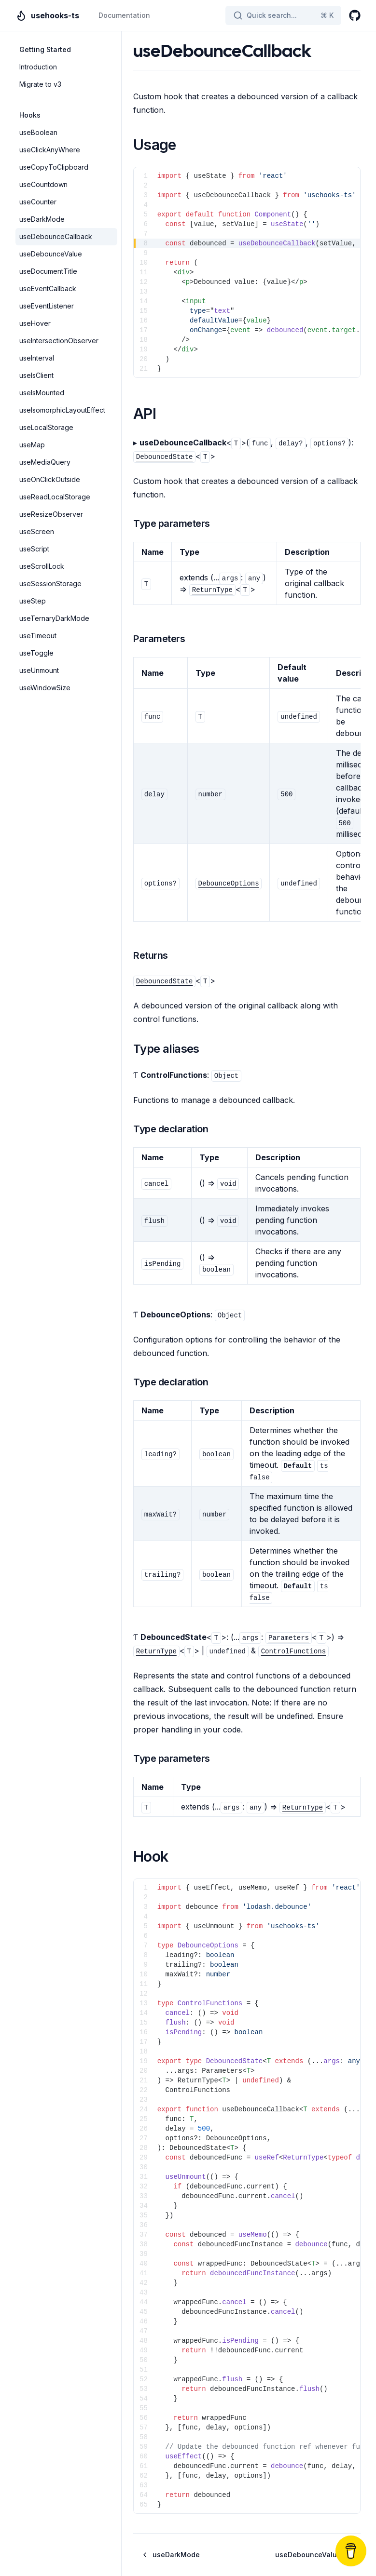 The width and height of the screenshot is (376, 2576). Describe the element at coordinates (41, 566) in the screenshot. I see `useScrollLock` at that location.